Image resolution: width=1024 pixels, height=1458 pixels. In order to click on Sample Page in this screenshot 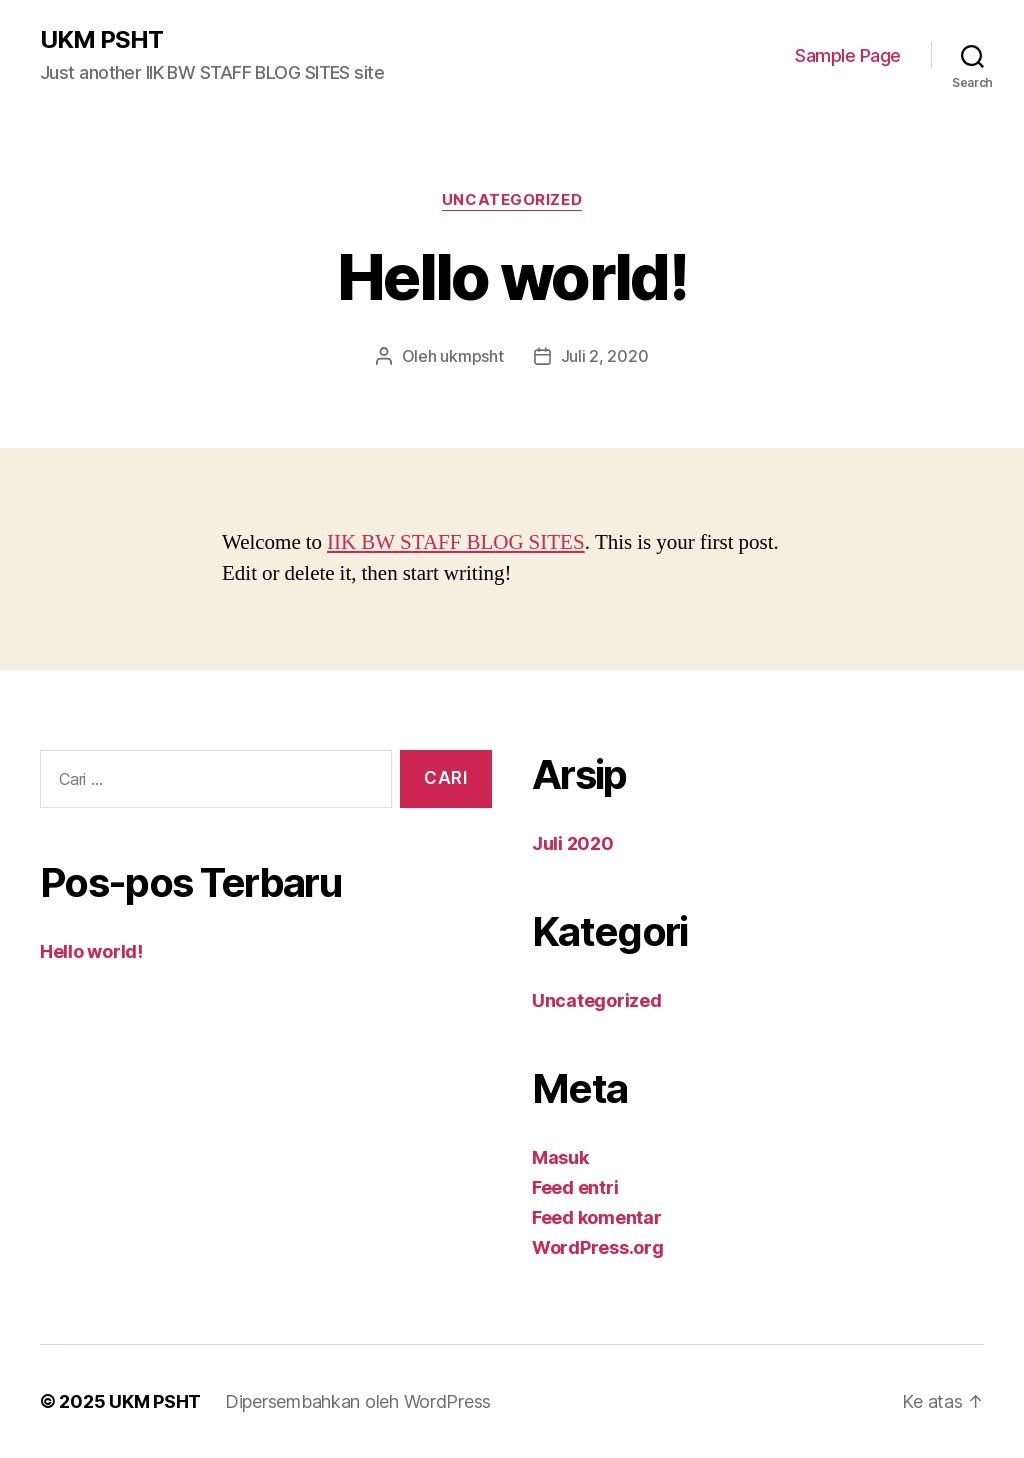, I will do `click(848, 55)`.